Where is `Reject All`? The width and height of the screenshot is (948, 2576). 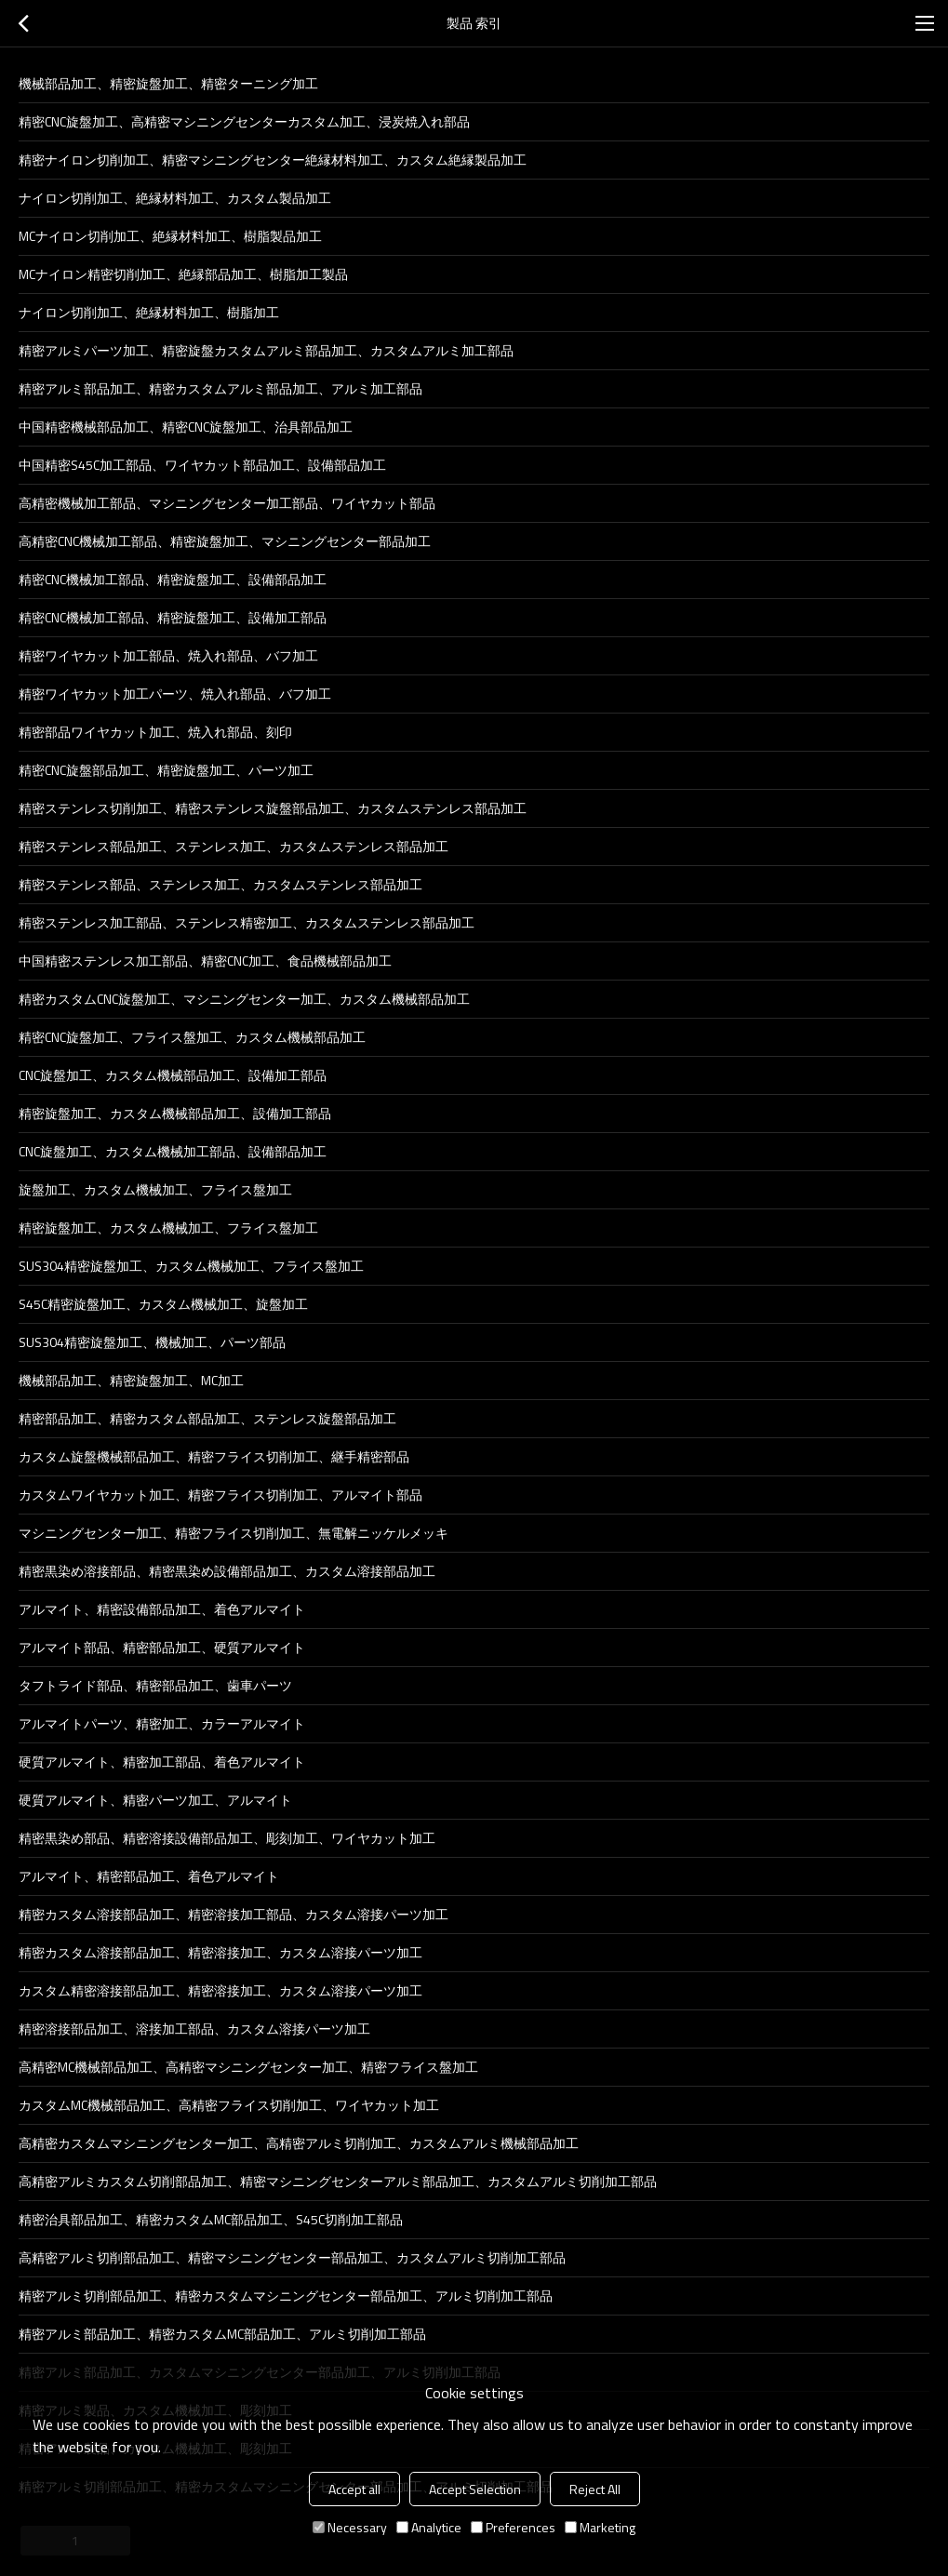
Reject All is located at coordinates (595, 2489).